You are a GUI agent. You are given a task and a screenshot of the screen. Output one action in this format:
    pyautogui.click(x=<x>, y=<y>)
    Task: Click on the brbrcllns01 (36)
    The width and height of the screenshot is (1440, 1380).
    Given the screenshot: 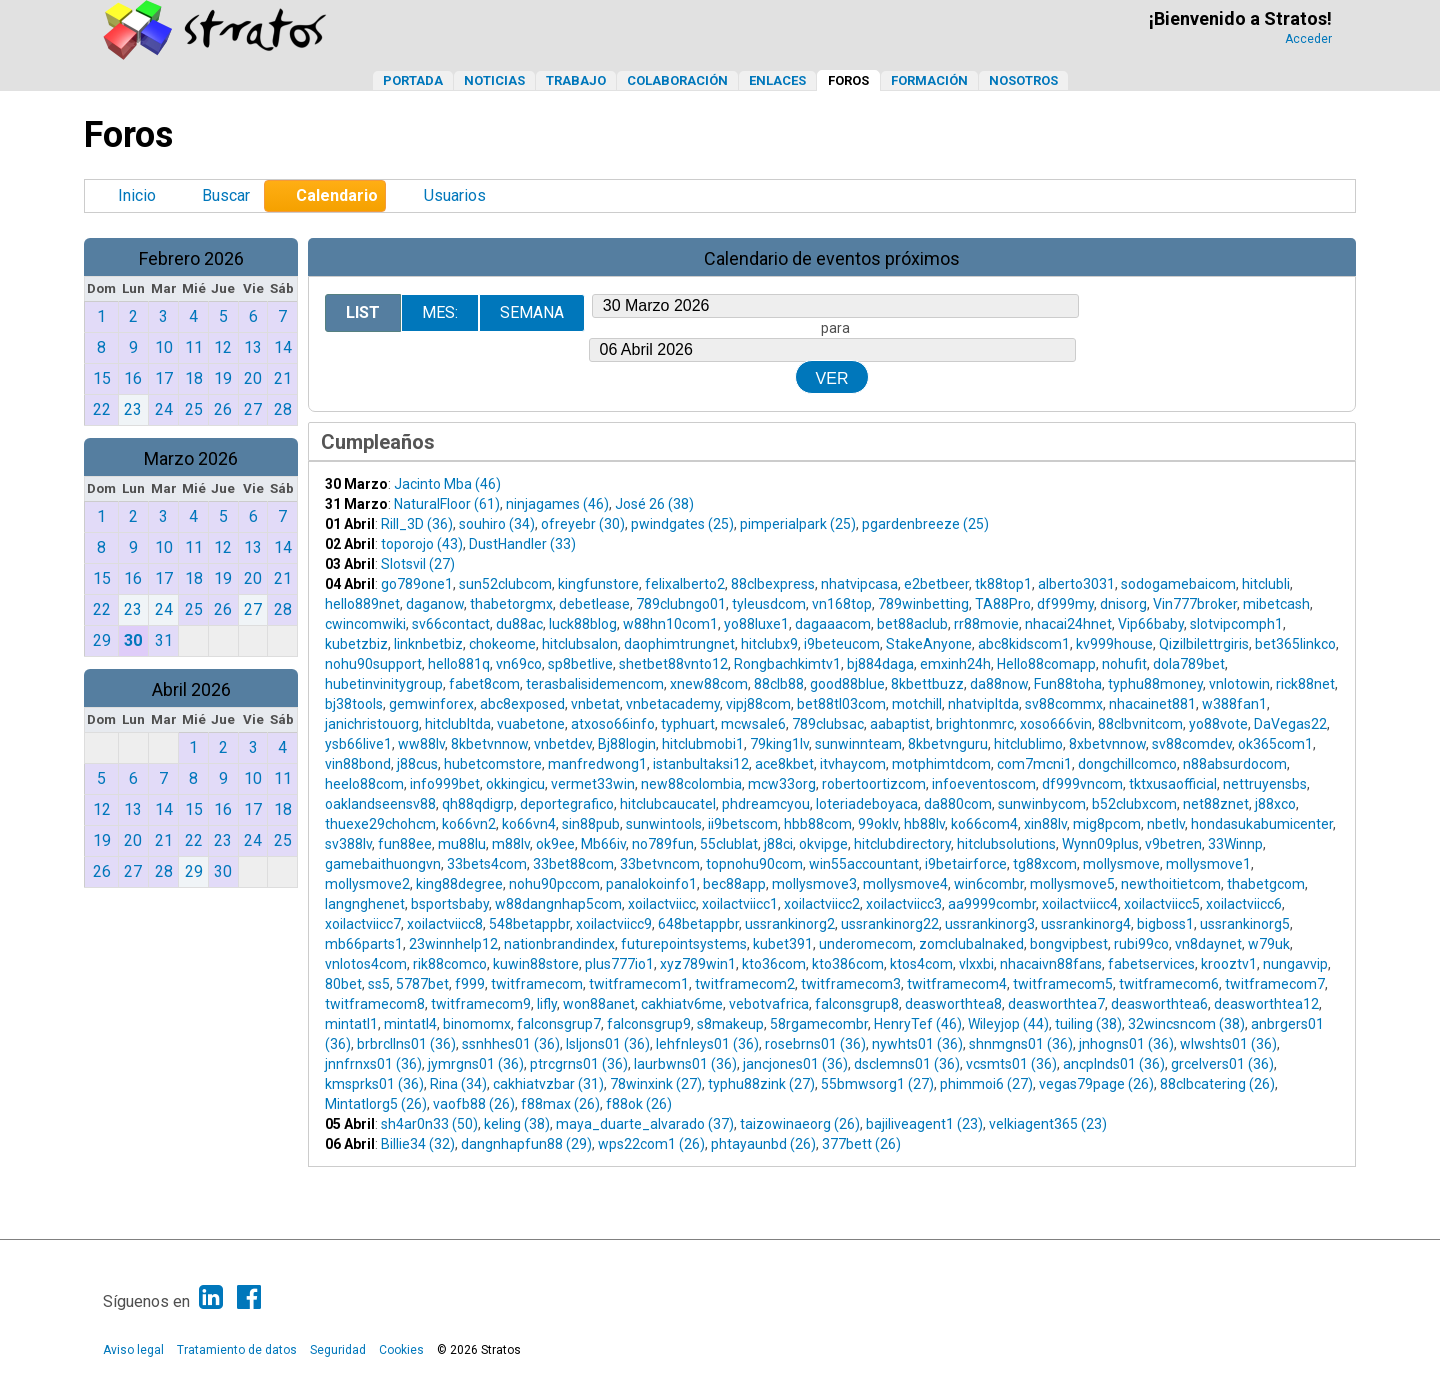 What is the action you would take?
    pyautogui.click(x=406, y=1044)
    